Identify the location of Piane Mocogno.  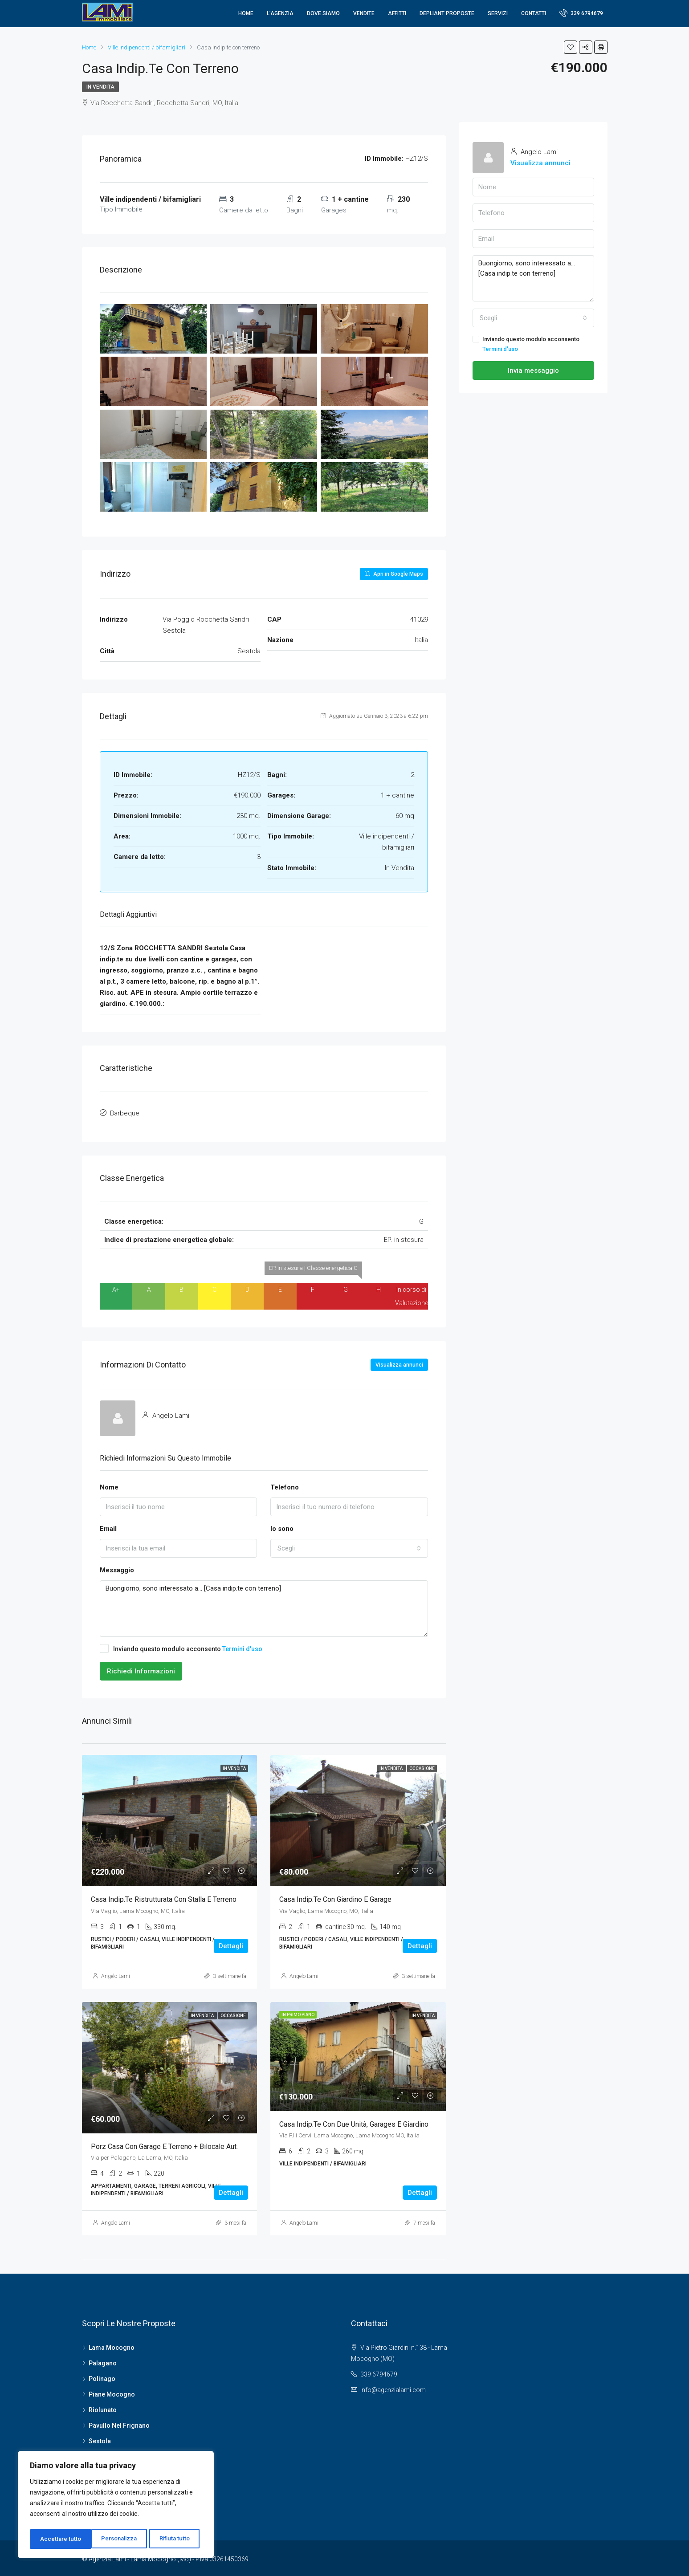
(112, 2392).